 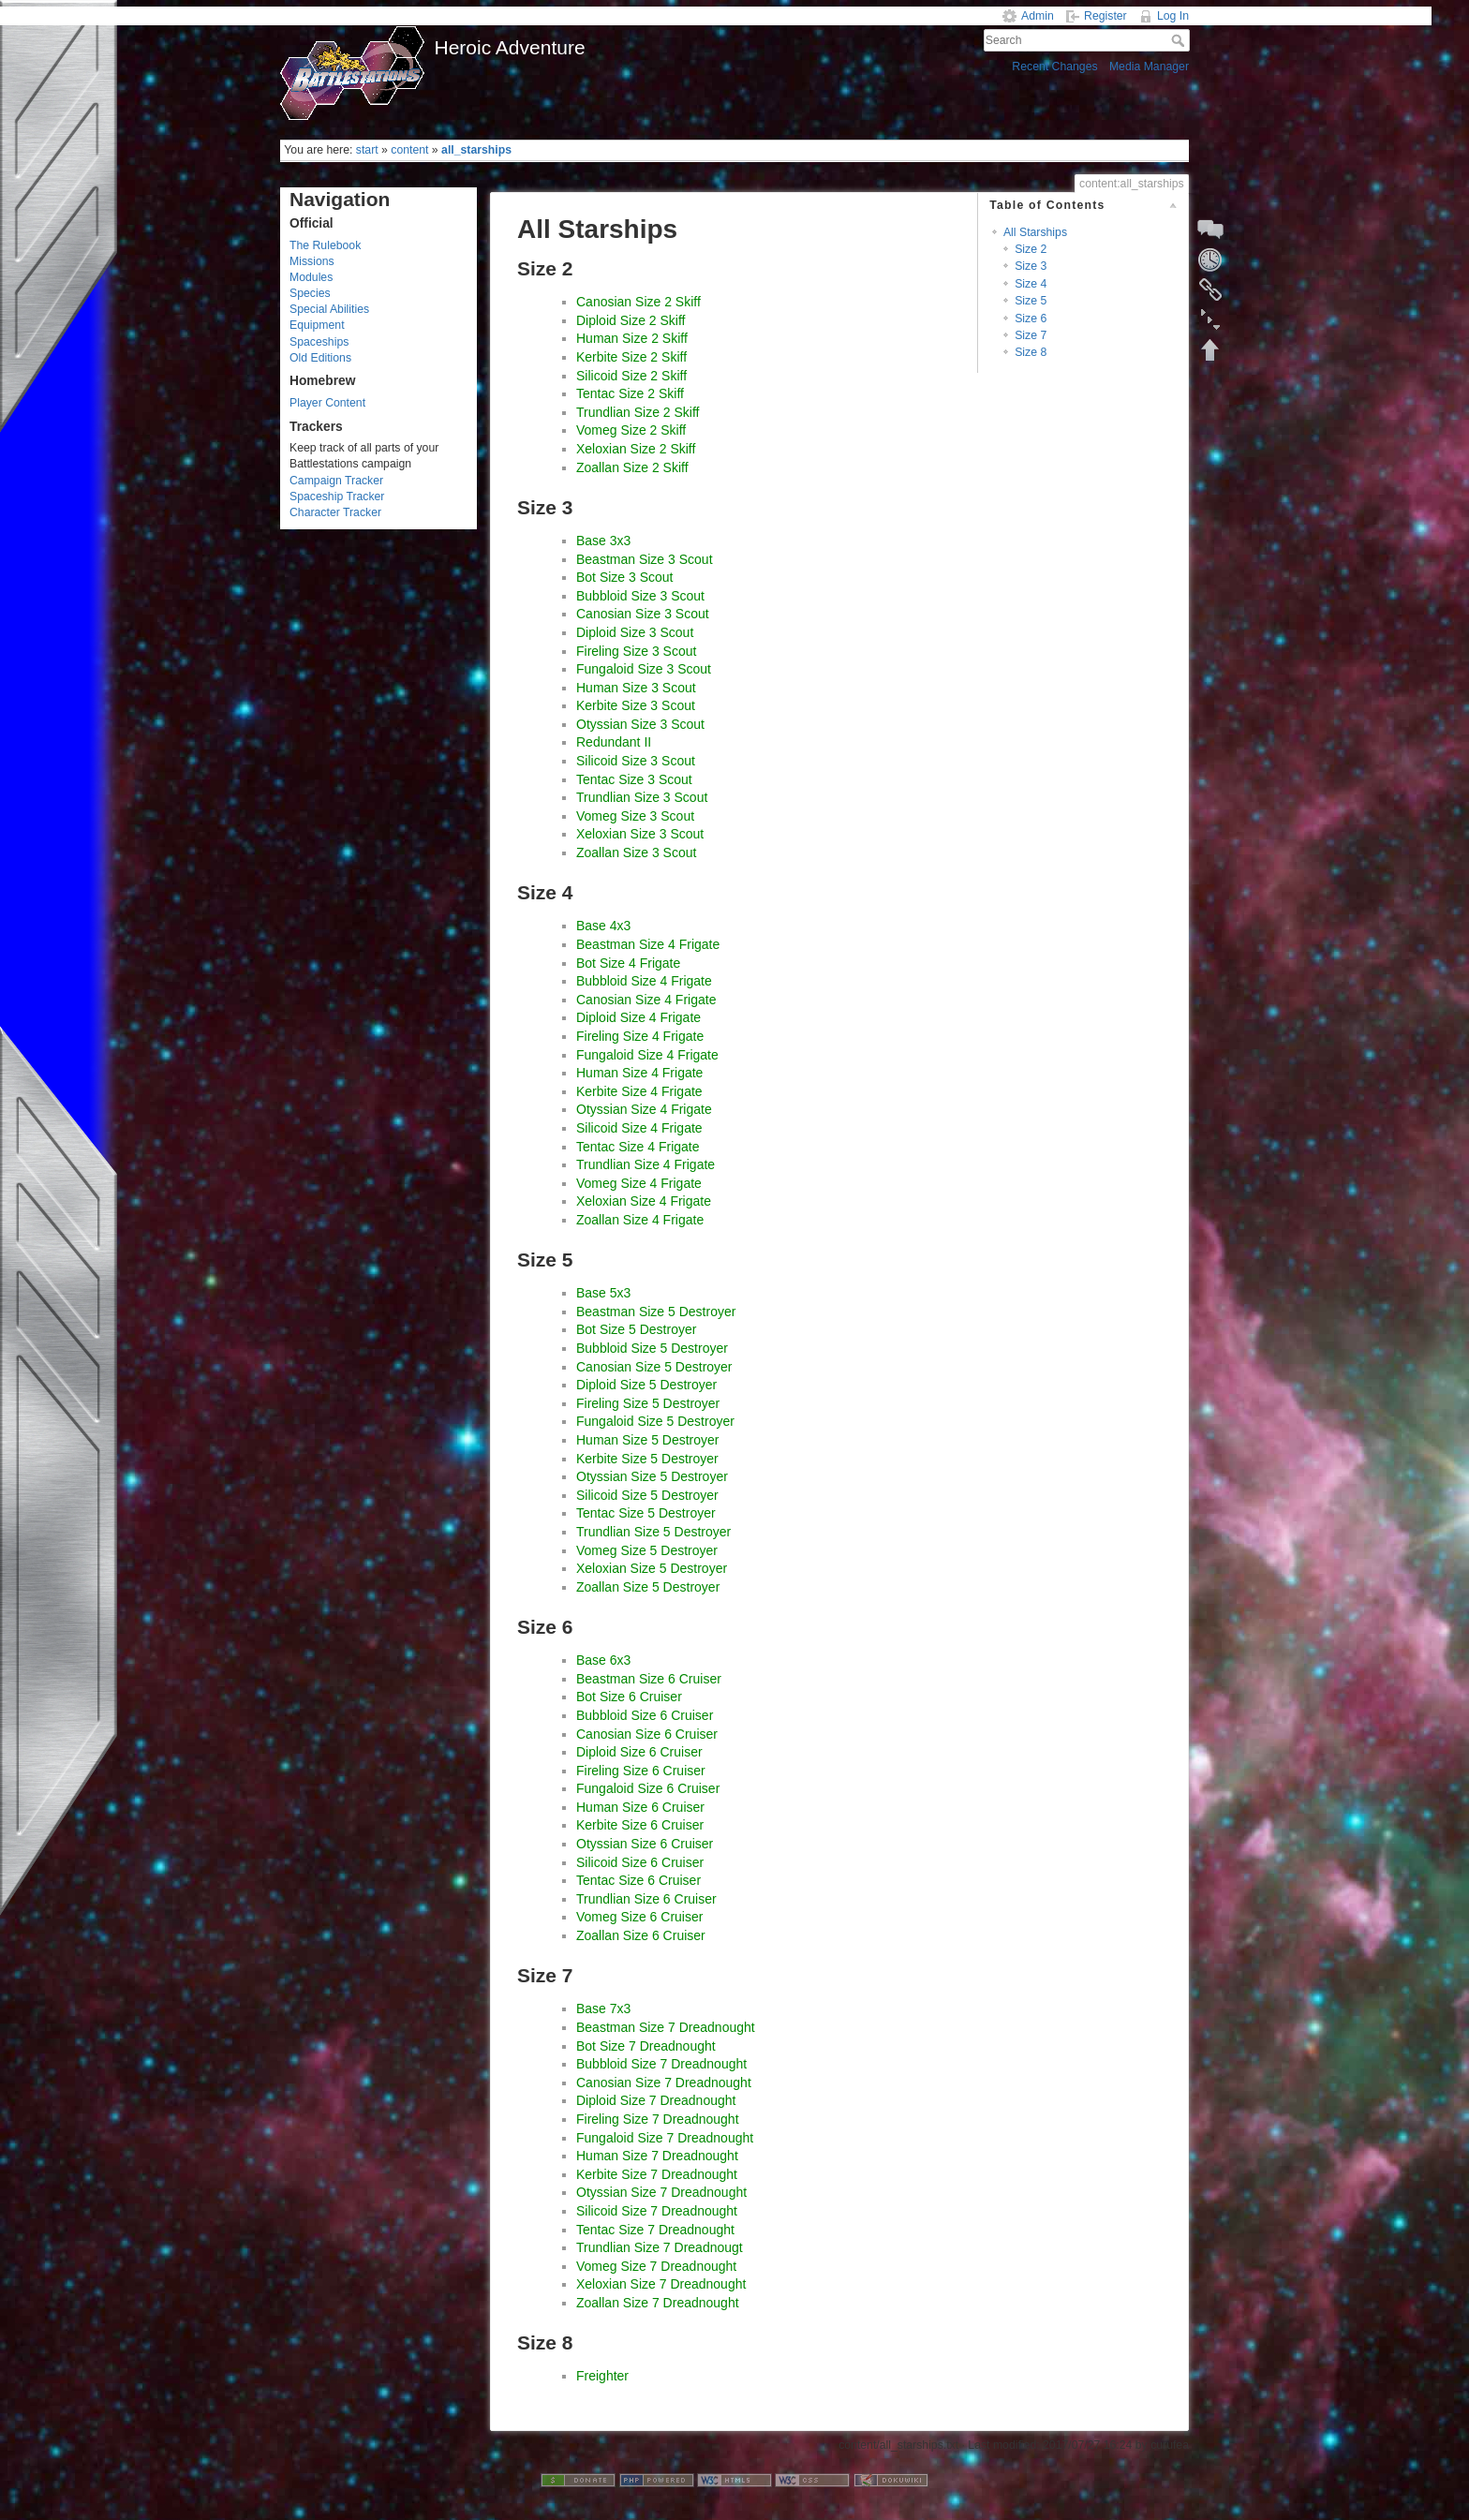 What do you see at coordinates (655, 2100) in the screenshot?
I see `Diploid Size 7 Dreadnought` at bounding box center [655, 2100].